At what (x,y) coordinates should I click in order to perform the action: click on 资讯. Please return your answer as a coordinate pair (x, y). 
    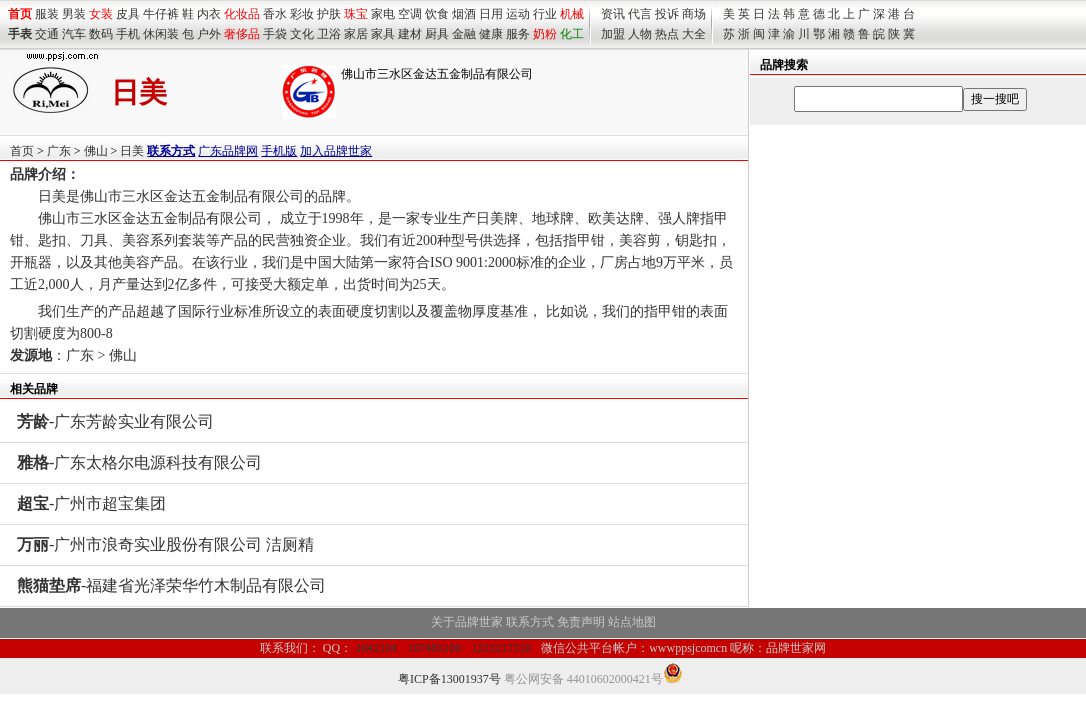
    Looking at the image, I should click on (613, 14).